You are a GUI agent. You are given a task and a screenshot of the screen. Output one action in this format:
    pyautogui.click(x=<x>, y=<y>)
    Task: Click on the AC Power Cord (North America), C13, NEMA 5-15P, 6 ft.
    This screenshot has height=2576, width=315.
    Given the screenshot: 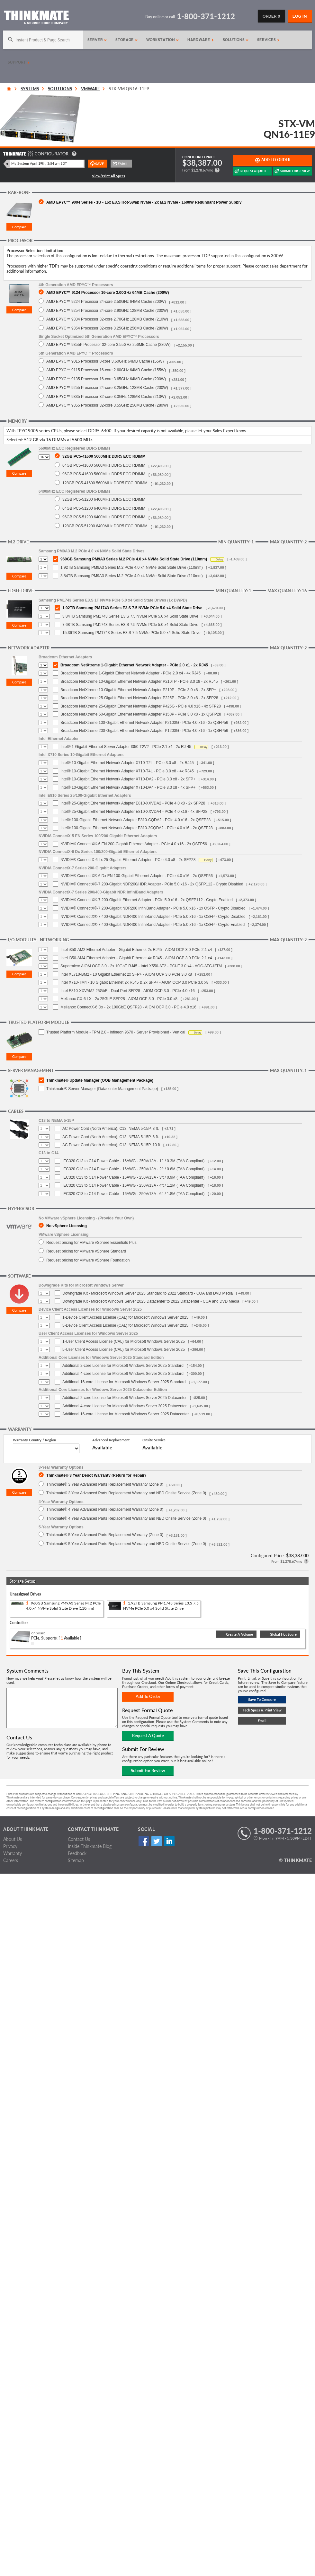 What is the action you would take?
    pyautogui.click(x=110, y=1137)
    